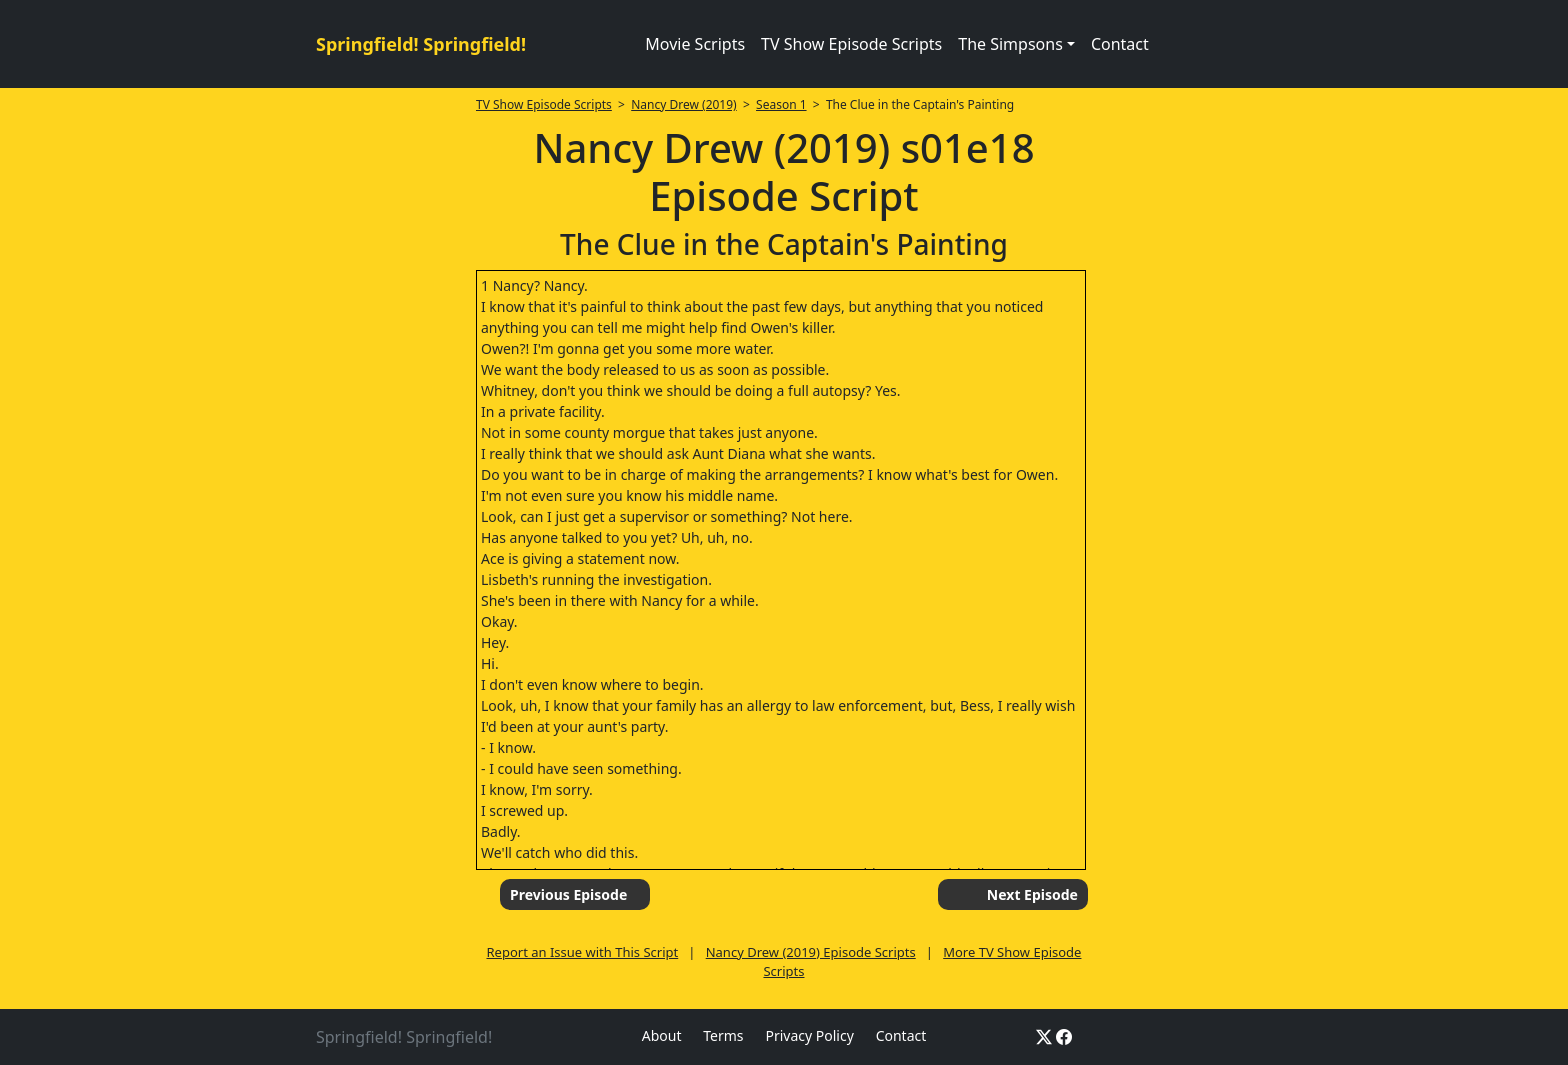 The image size is (1568, 1065). I want to click on Terms, so click(723, 1035).